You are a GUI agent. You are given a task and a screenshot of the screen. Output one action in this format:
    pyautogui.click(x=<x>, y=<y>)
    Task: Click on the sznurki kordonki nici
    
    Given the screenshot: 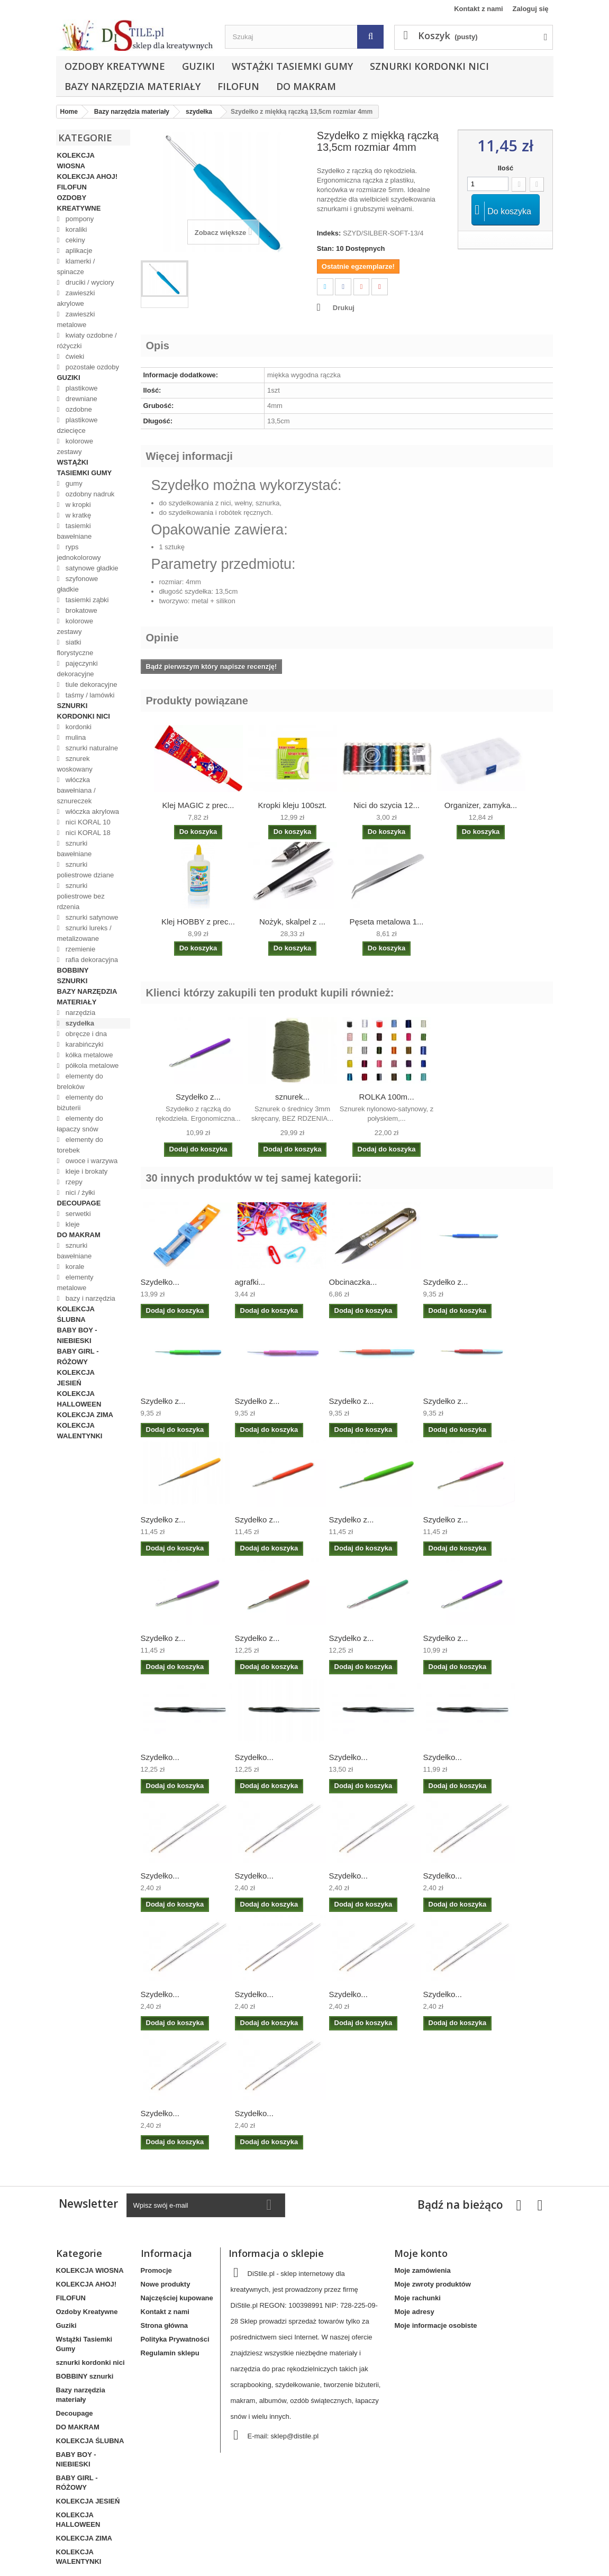 What is the action you would take?
    pyautogui.click(x=429, y=66)
    